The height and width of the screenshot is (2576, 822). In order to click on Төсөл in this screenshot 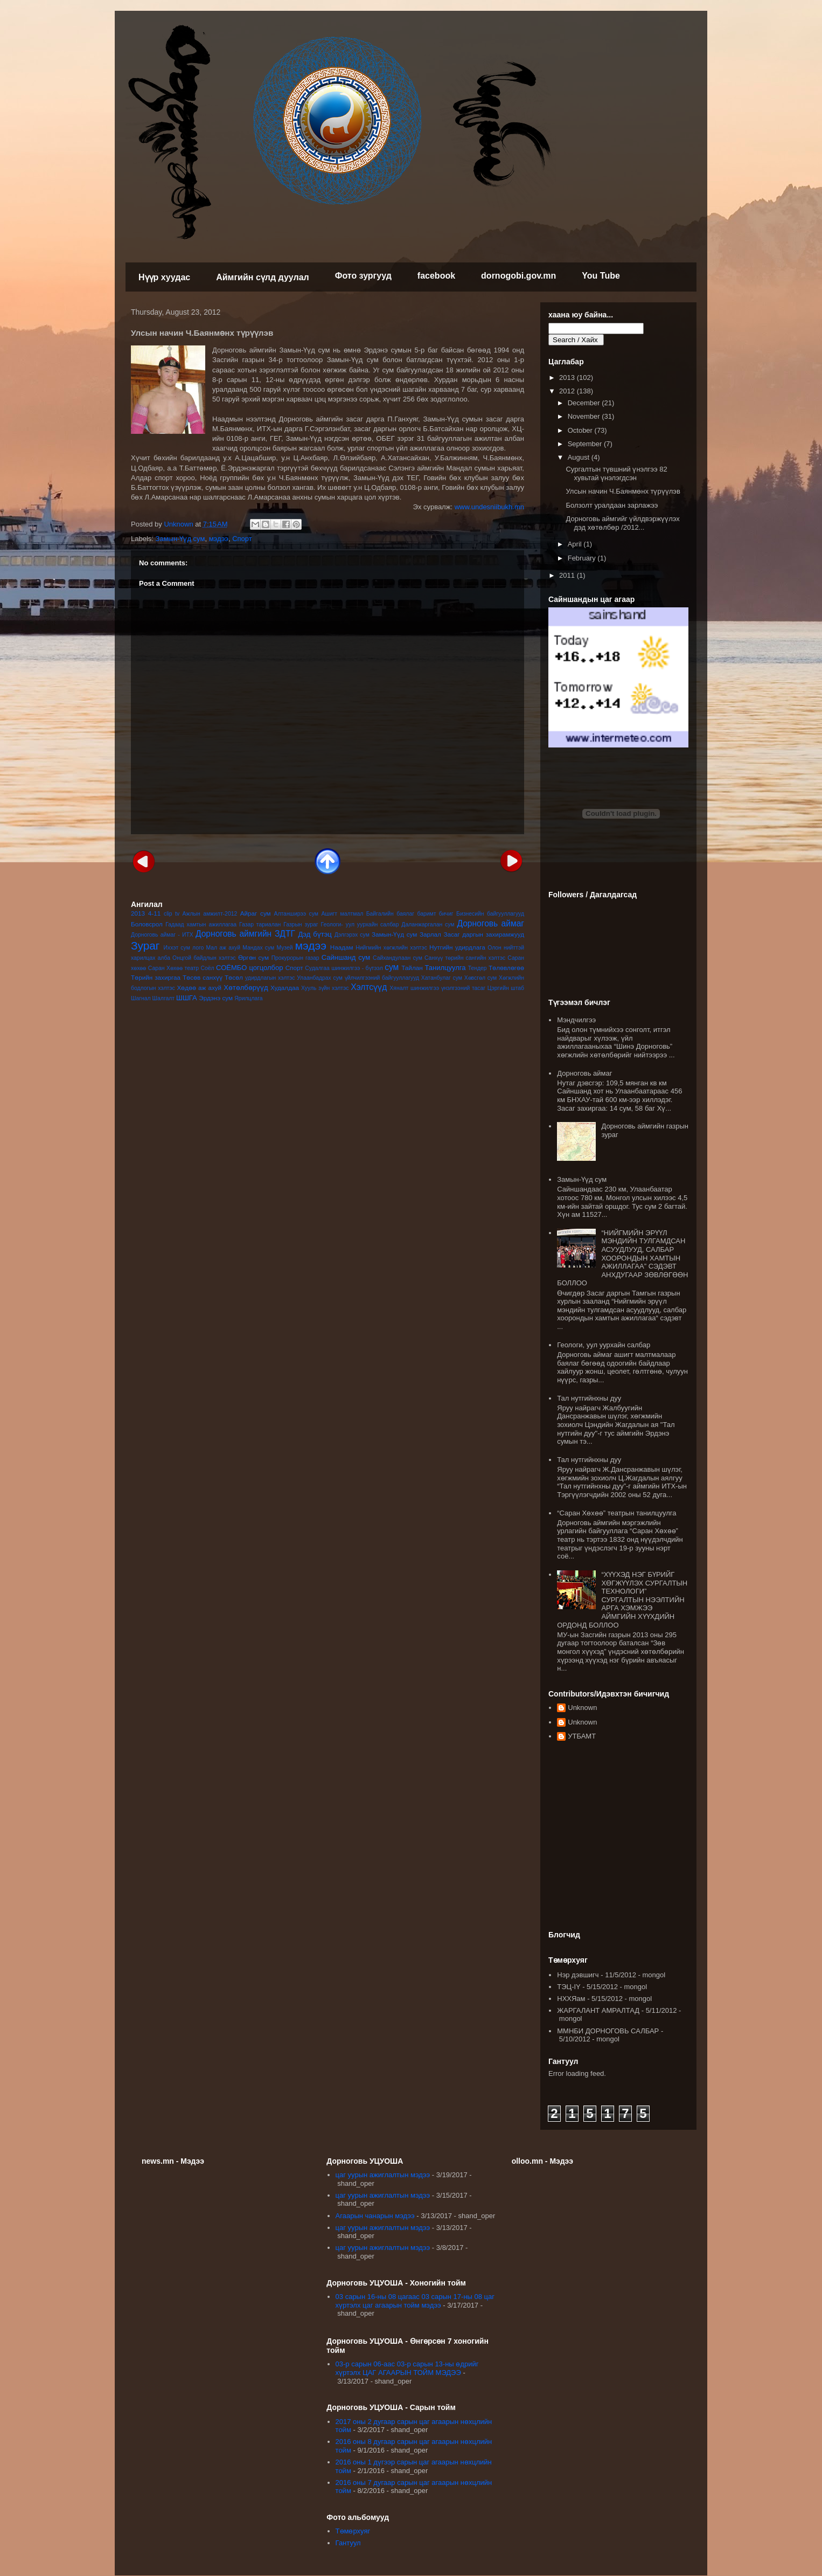, I will do `click(234, 977)`.